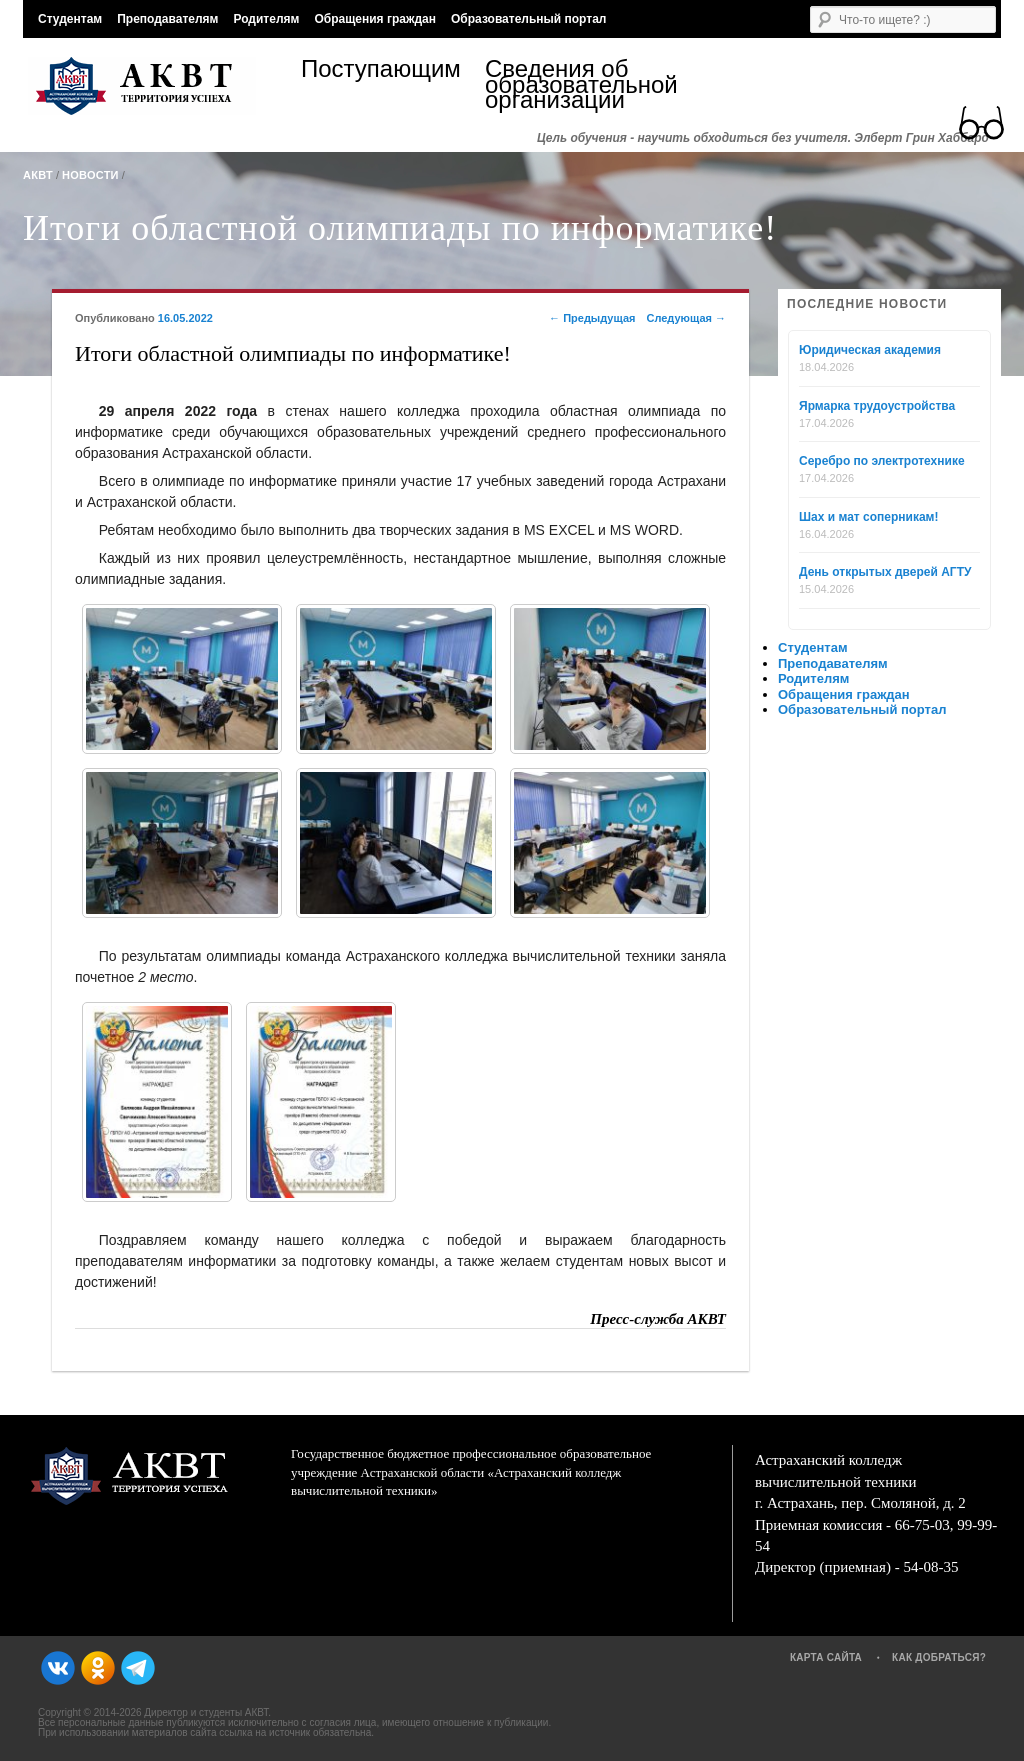  I want to click on Итоги областной олимпиады по информатике!, so click(400, 228).